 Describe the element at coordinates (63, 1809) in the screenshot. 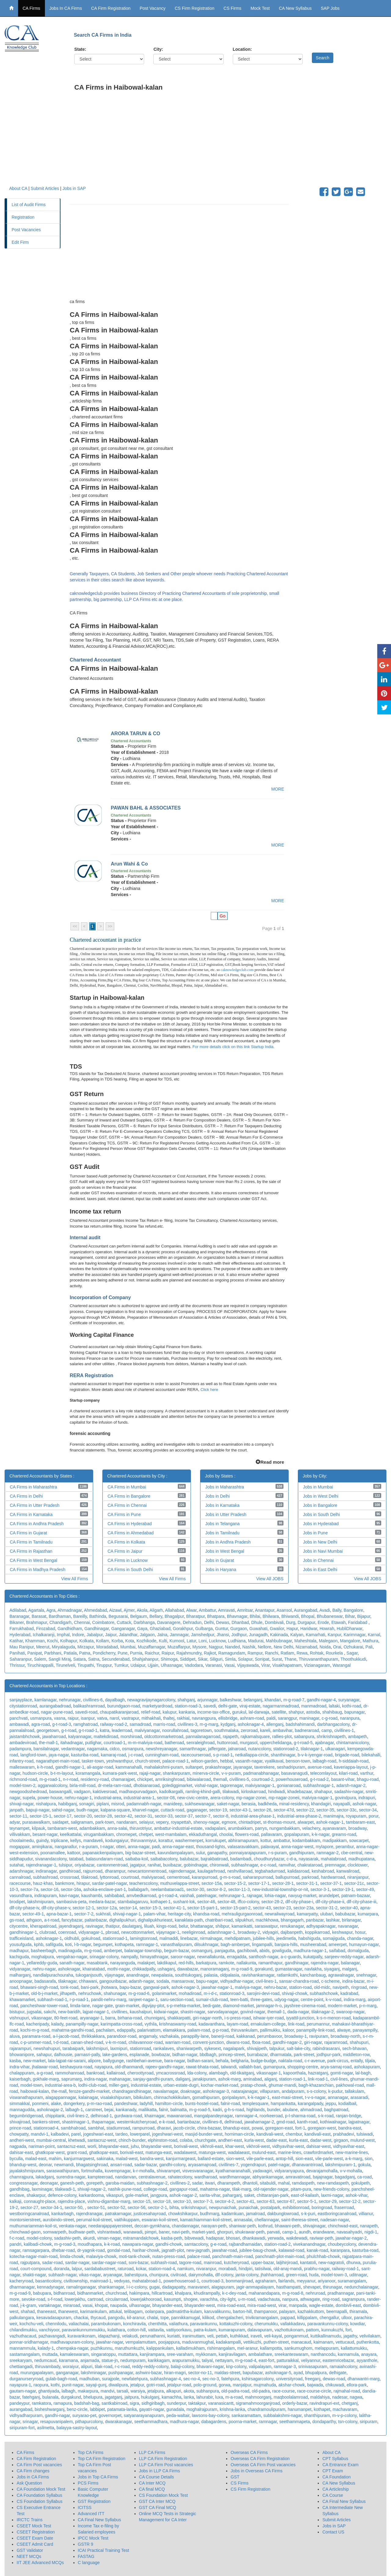

I see `sahid-nagar` at that location.